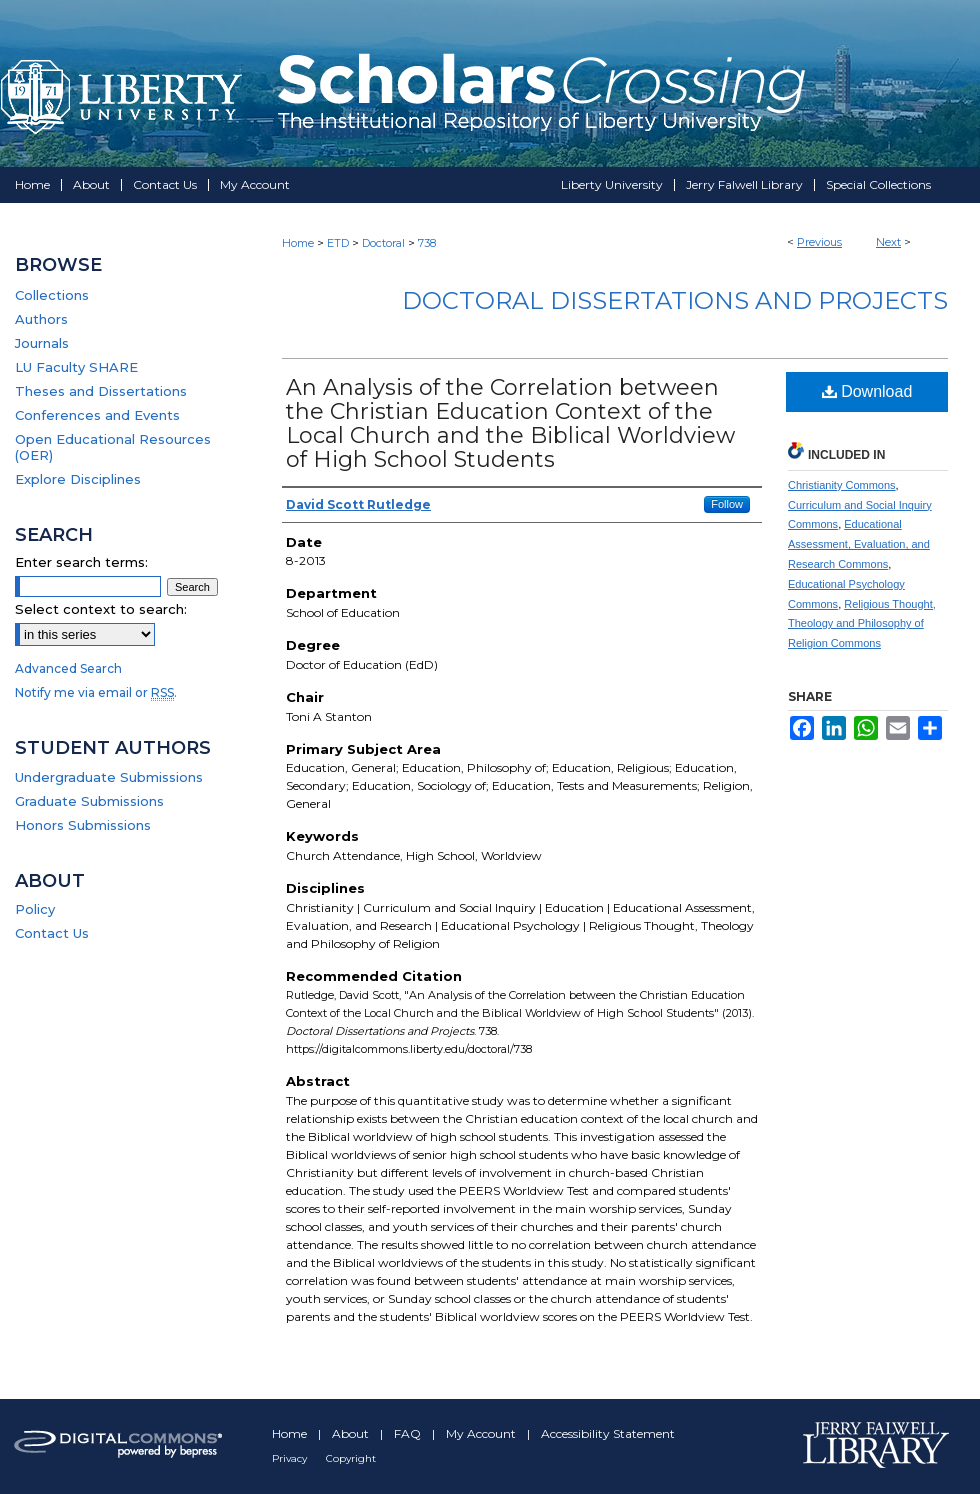  I want to click on Follow, so click(727, 504).